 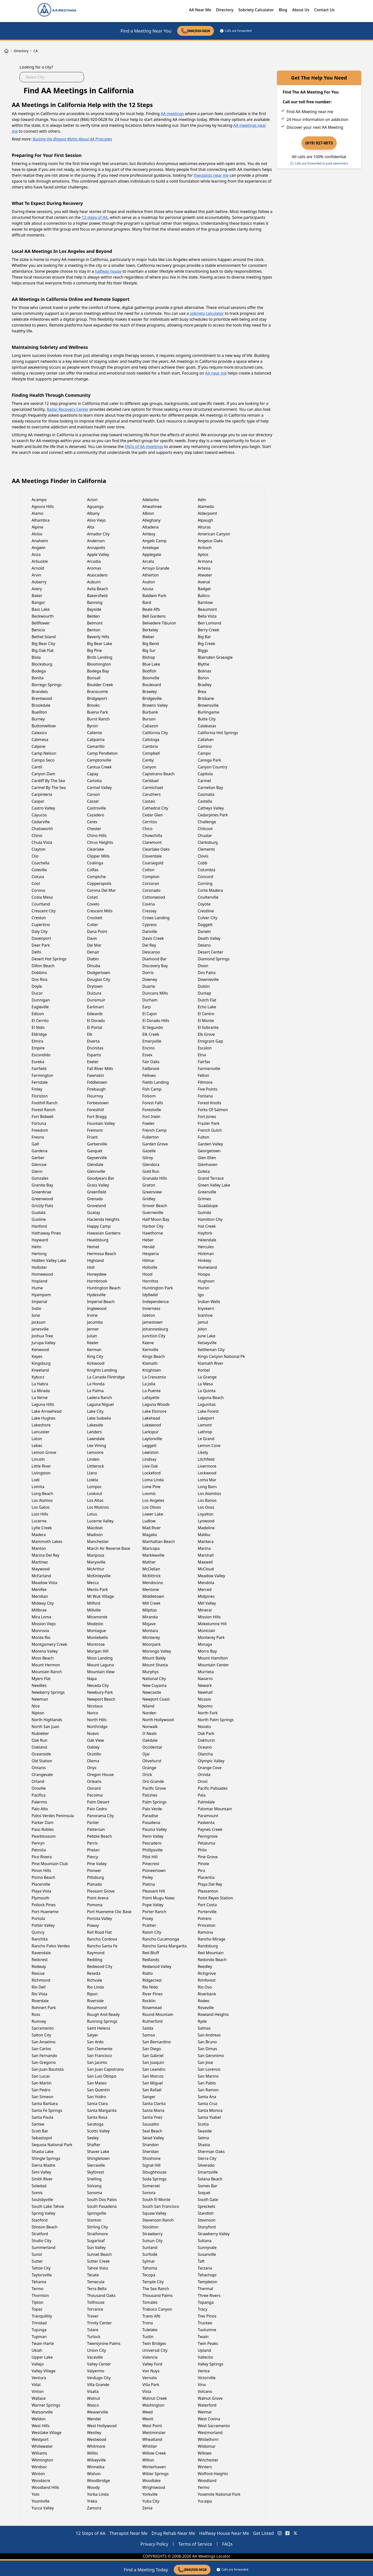 What do you see at coordinates (205, 835) in the screenshot?
I see `Chualar` at bounding box center [205, 835].